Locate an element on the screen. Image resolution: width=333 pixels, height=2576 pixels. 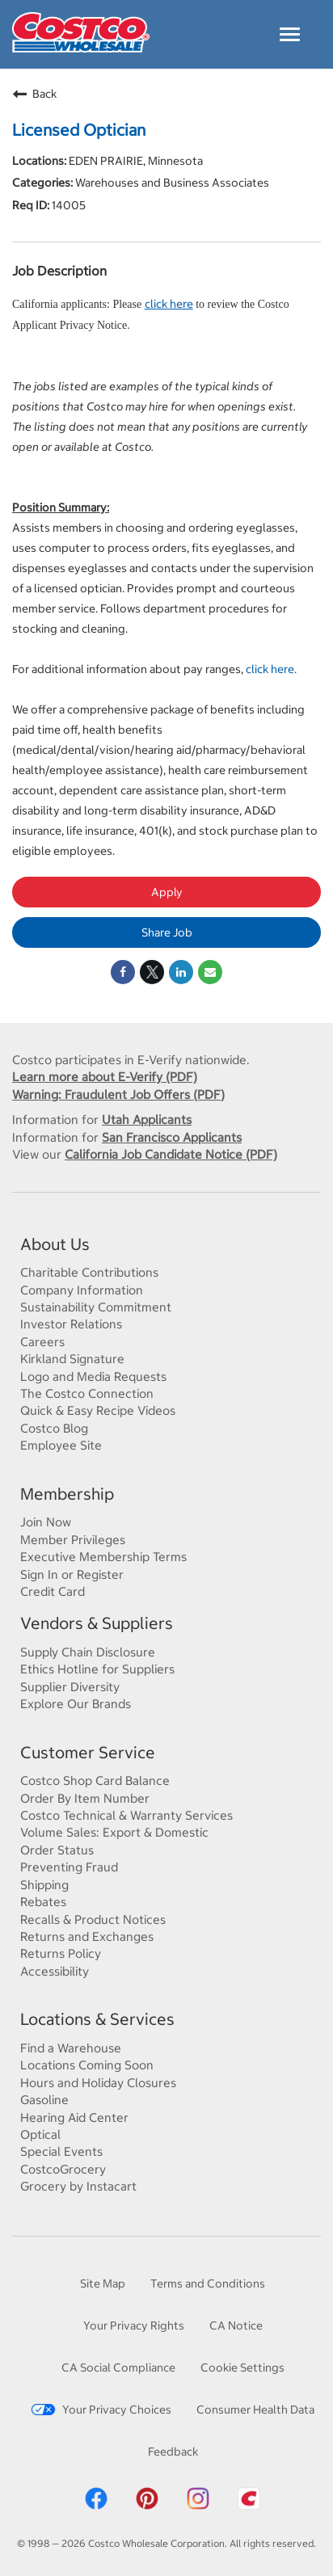
Volume Sales: Export & Domestic is located at coordinates (114, 1832).